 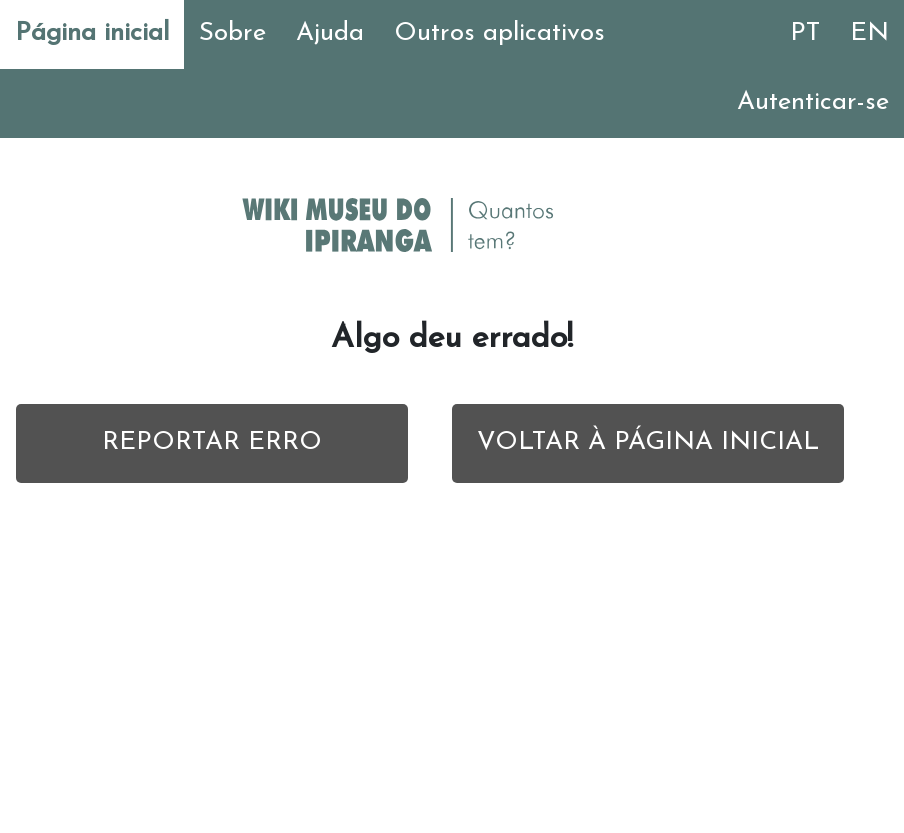 What do you see at coordinates (805, 33) in the screenshot?
I see `PT` at bounding box center [805, 33].